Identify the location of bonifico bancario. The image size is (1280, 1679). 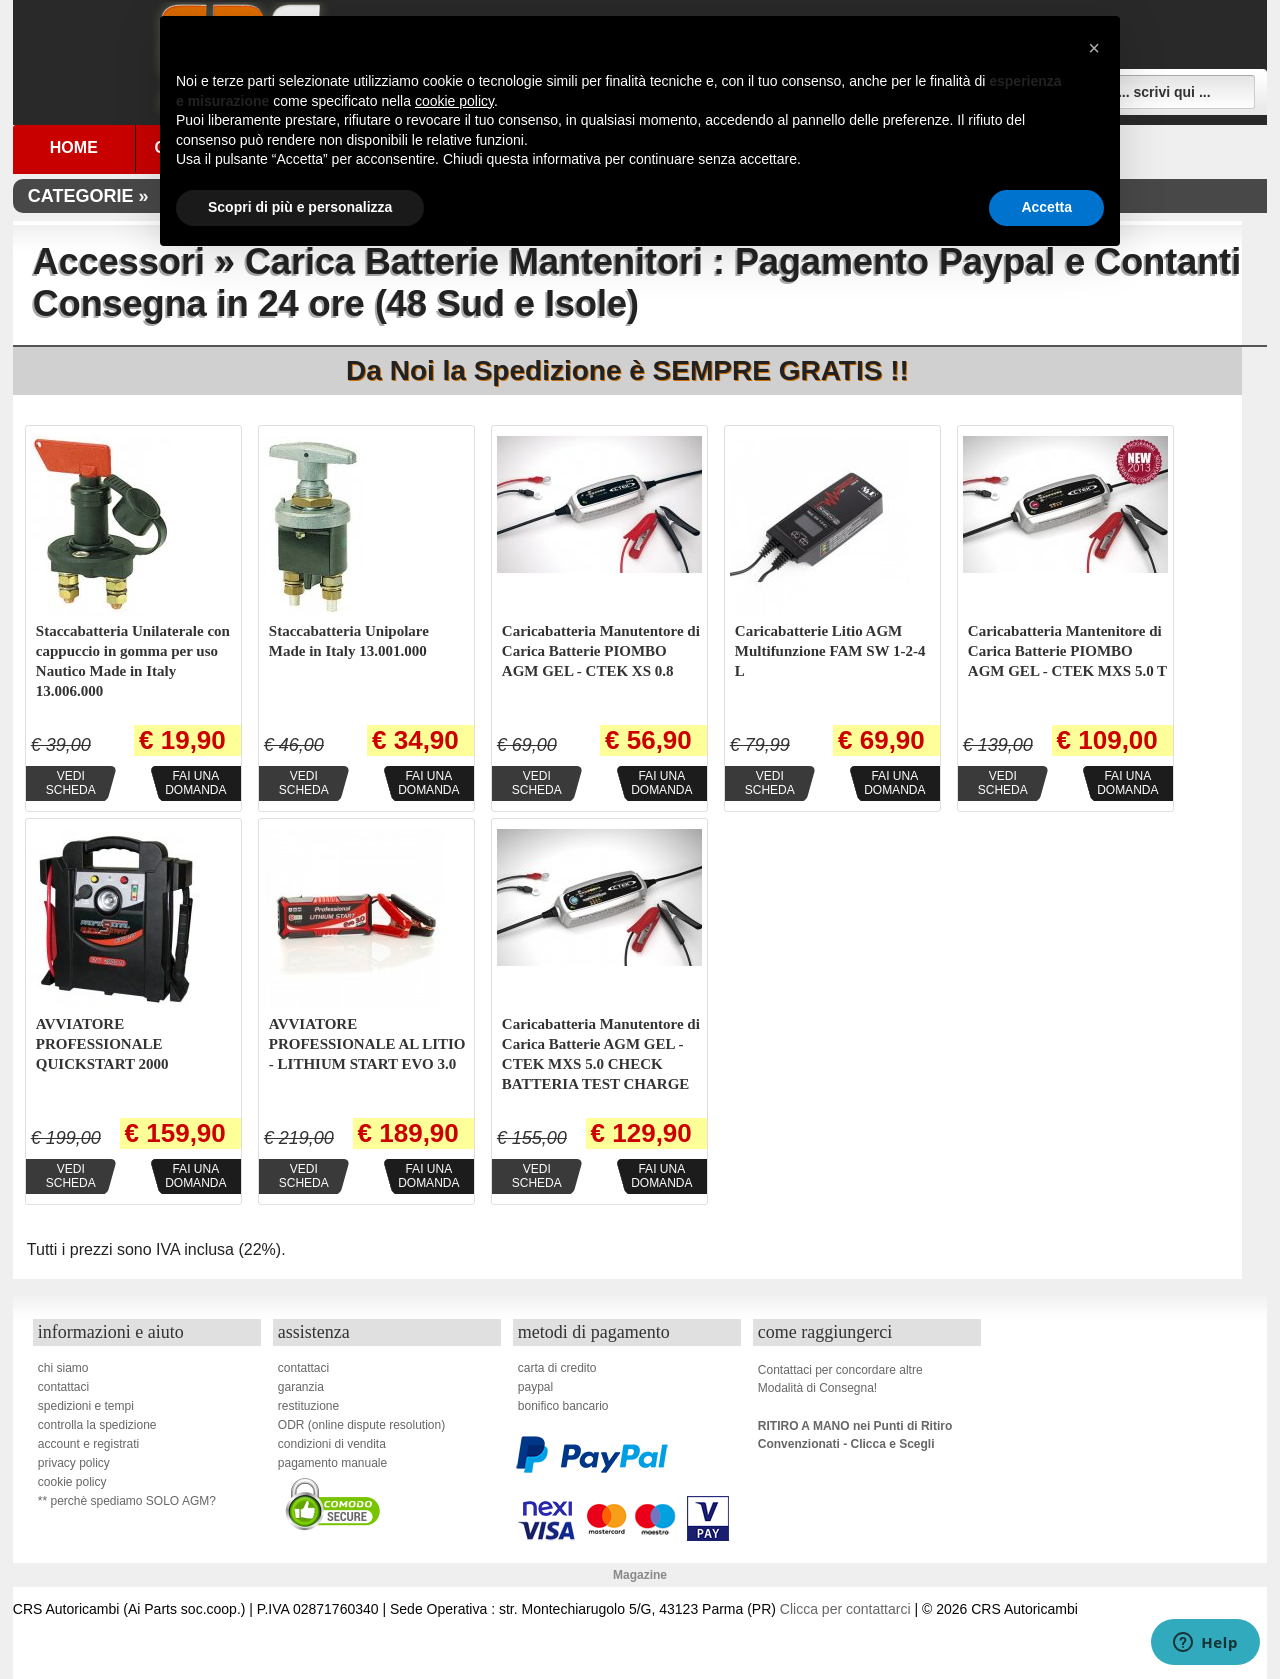
(563, 1406).